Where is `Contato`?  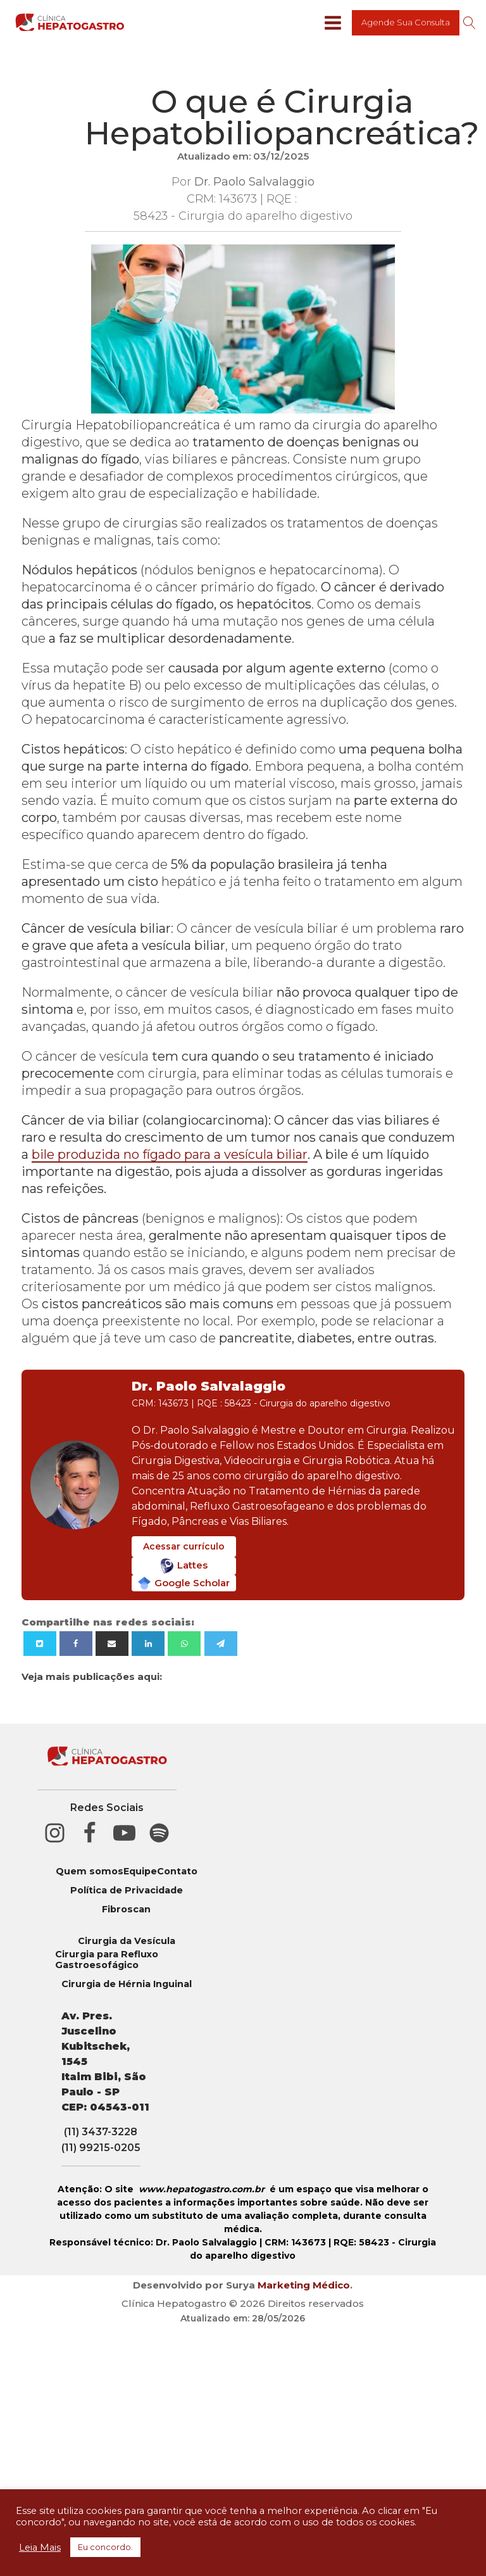
Contato is located at coordinates (177, 1871).